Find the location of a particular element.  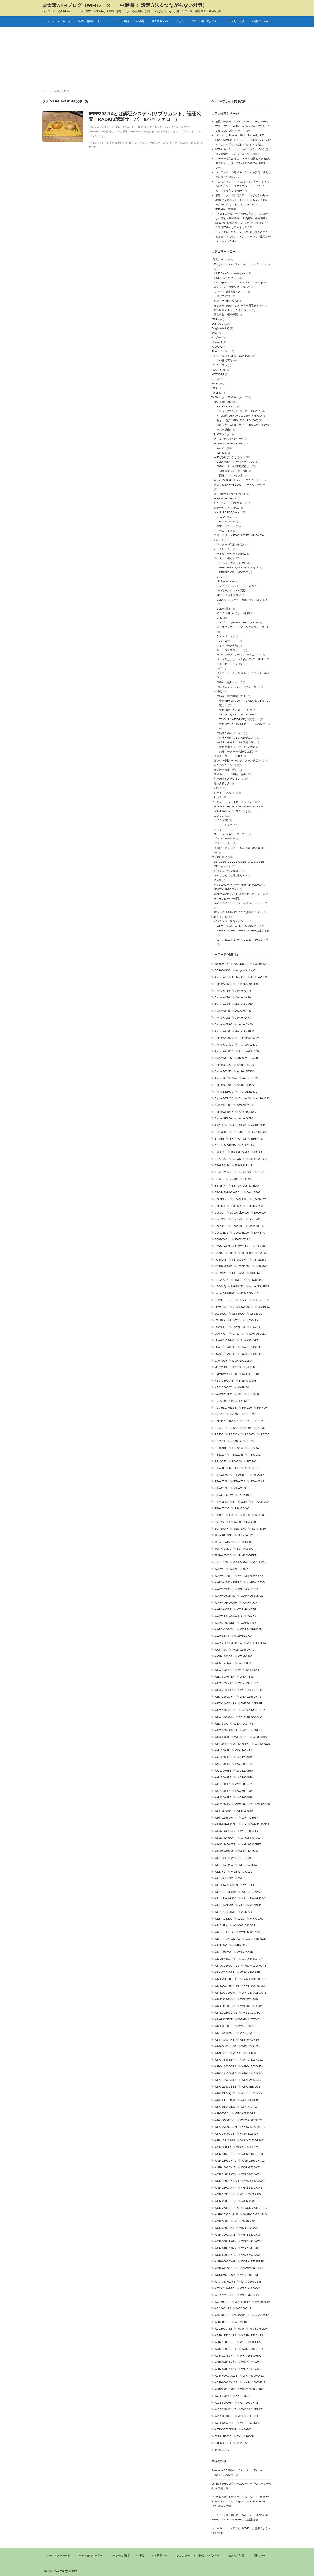

Rakuten Turbo 5G [Rakuten Turbo 5G (2個の項目)] is located at coordinates (226, 1421).